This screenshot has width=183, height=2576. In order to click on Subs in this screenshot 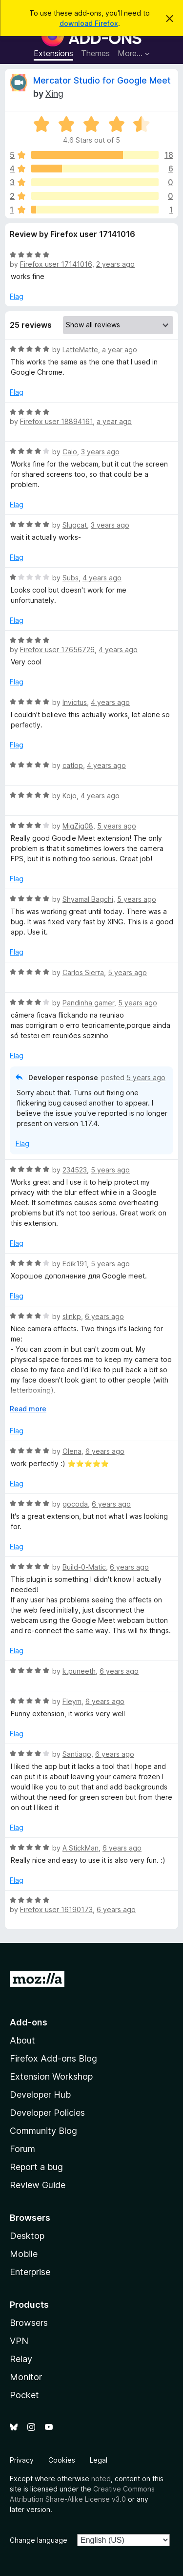, I will do `click(70, 578)`.